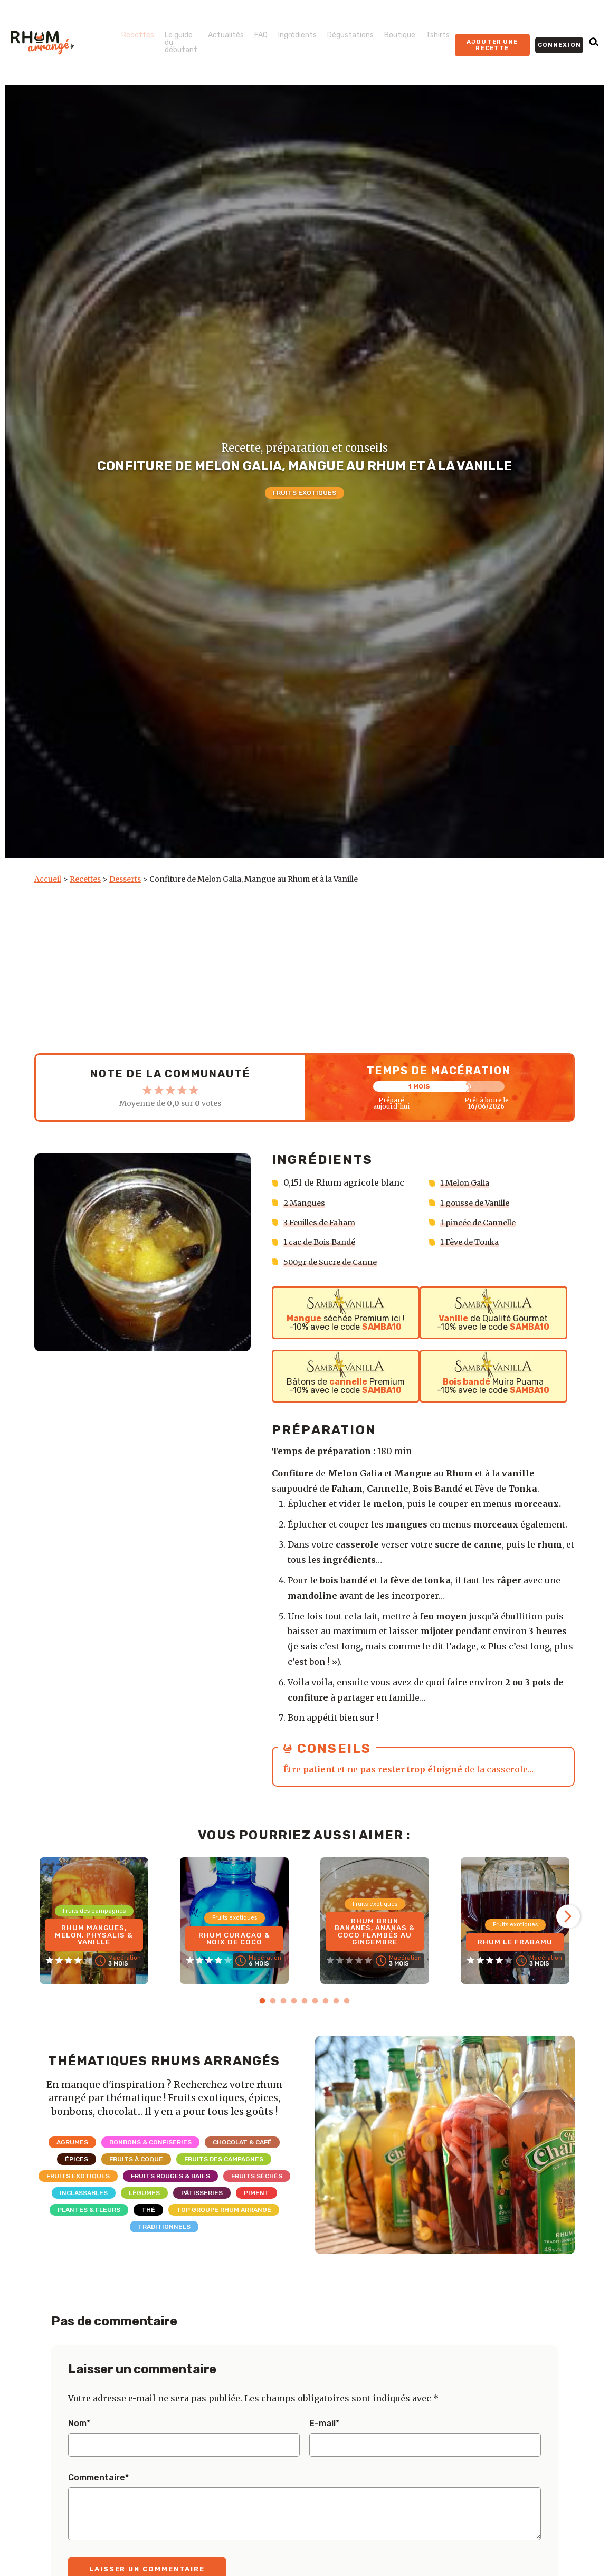  I want to click on Recettes, so click(137, 35).